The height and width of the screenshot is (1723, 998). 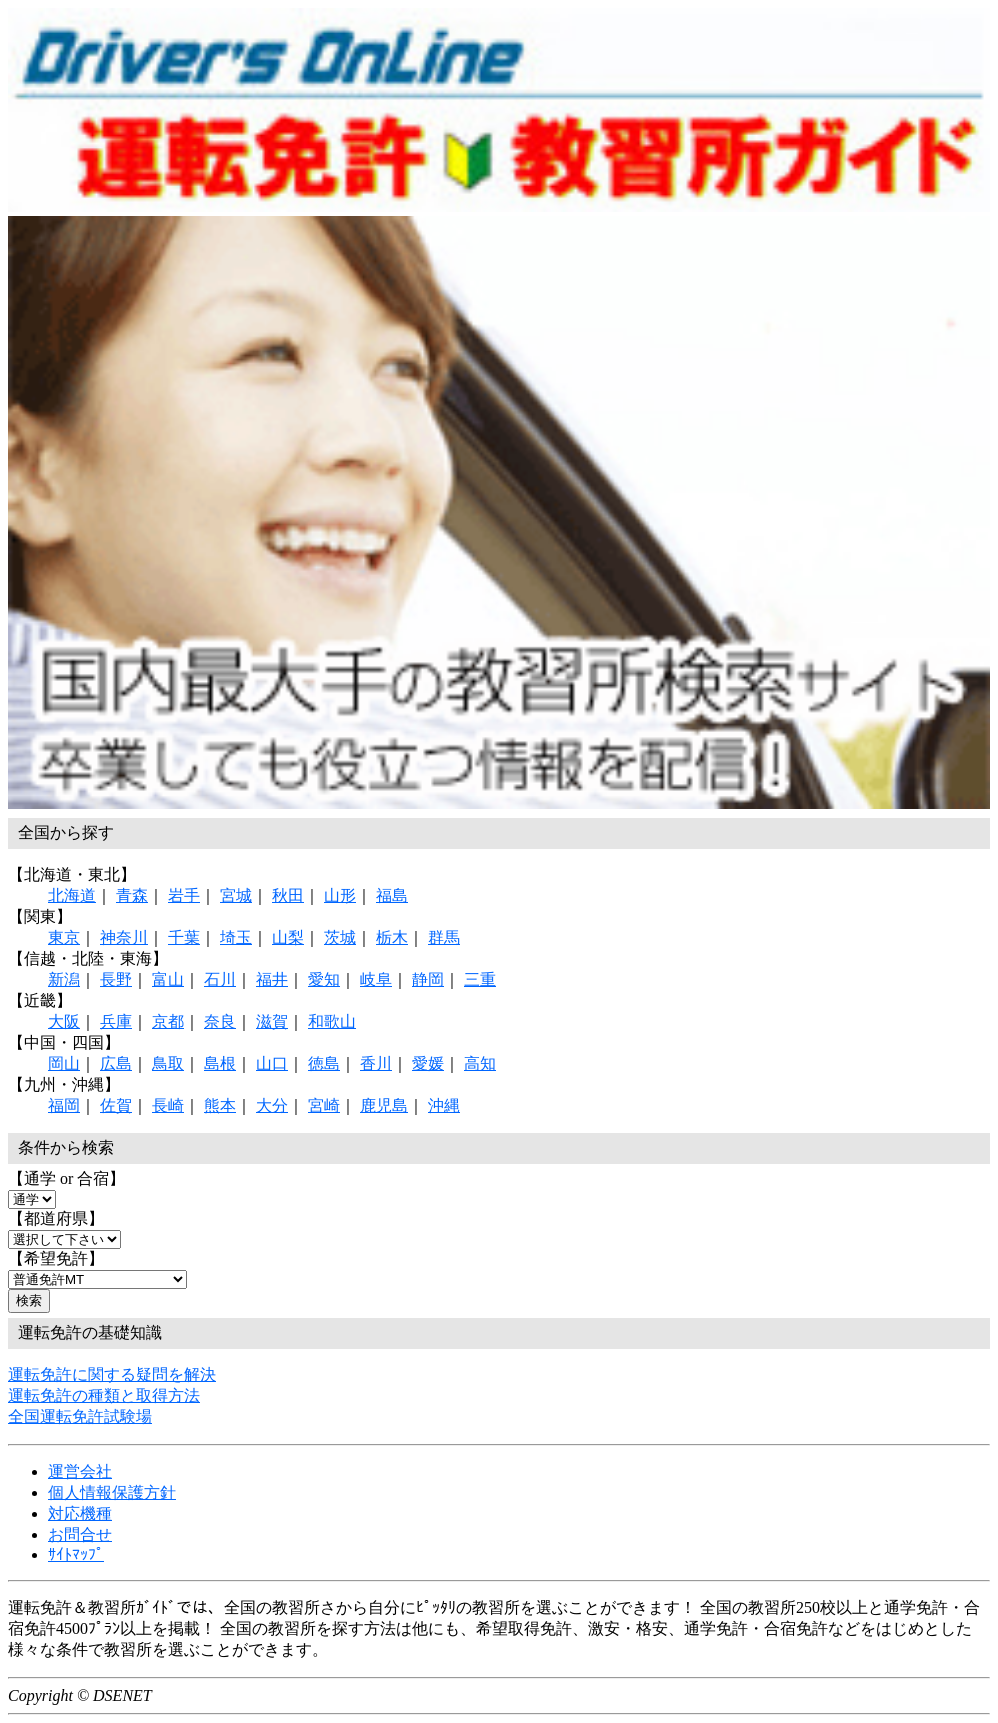 What do you see at coordinates (340, 937) in the screenshot?
I see `茨城` at bounding box center [340, 937].